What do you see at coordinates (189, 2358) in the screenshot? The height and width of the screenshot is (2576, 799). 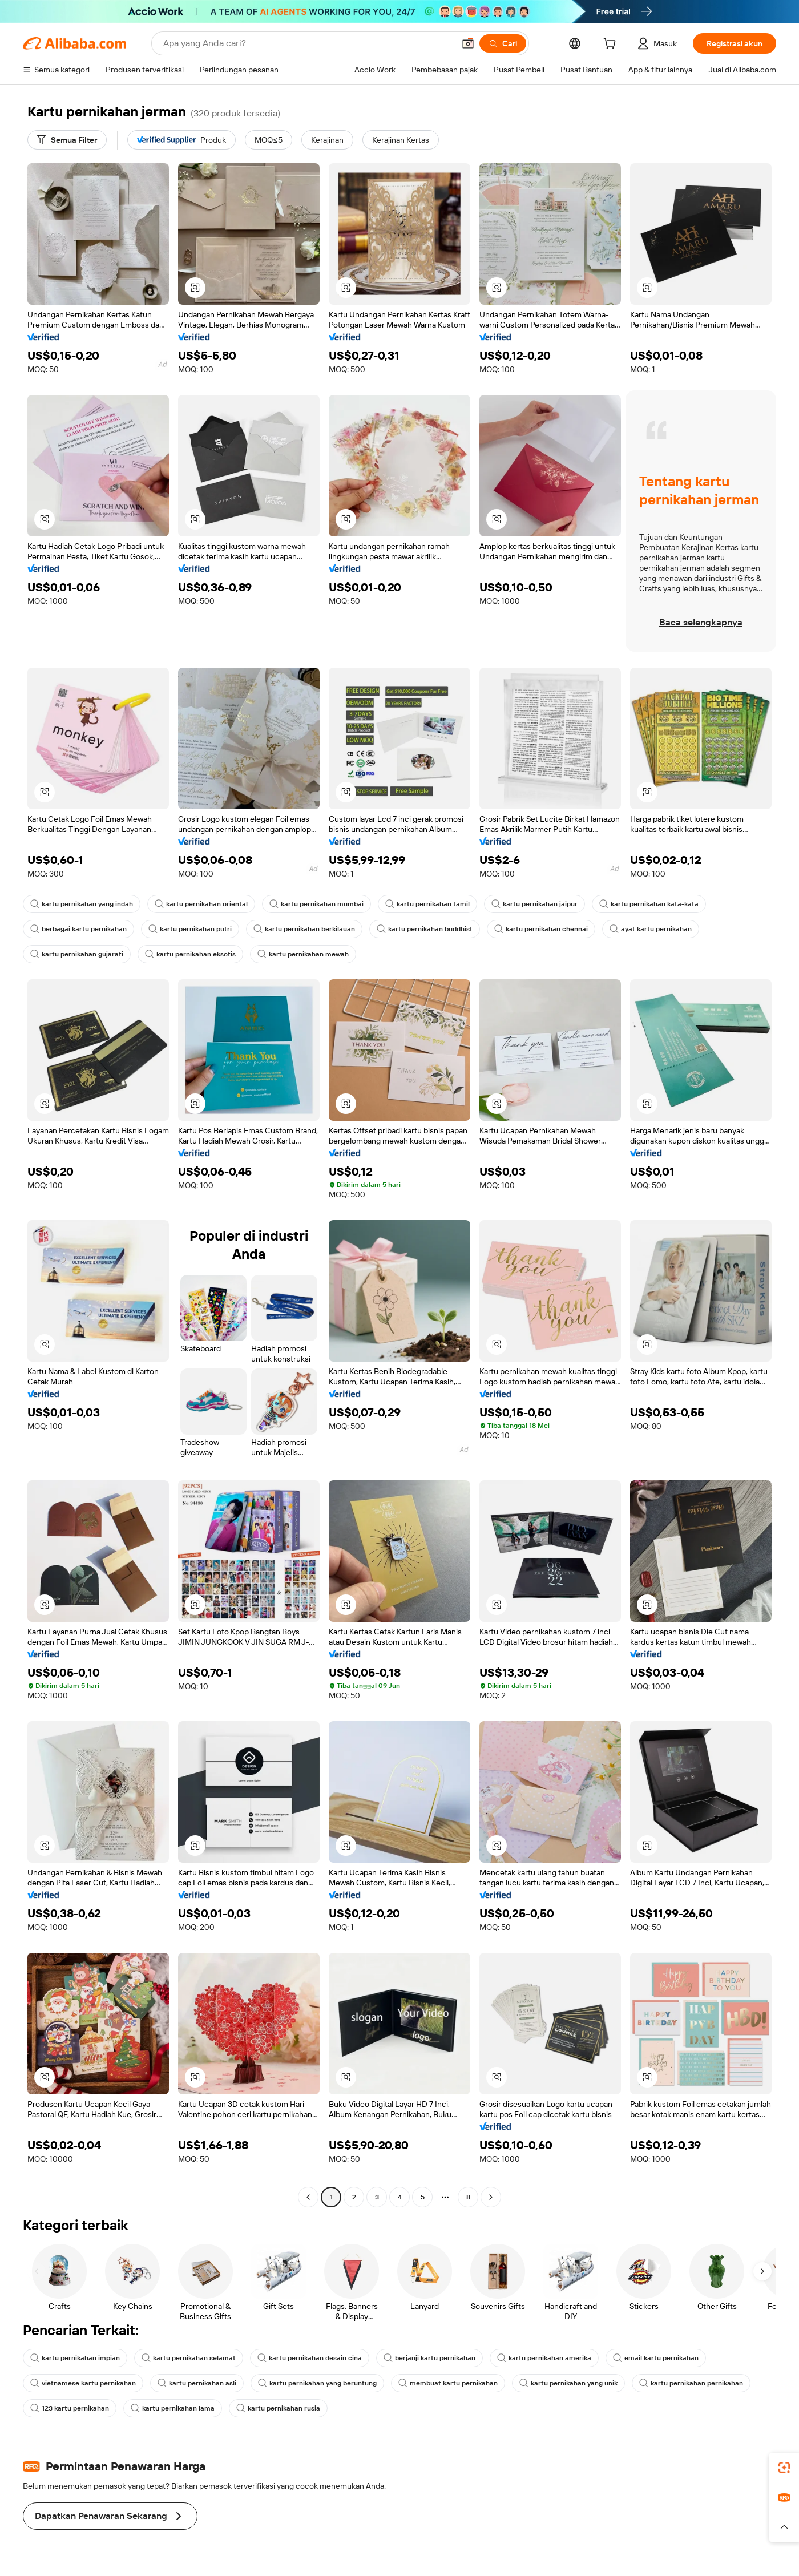 I see `kartu pernikahan selamat` at bounding box center [189, 2358].